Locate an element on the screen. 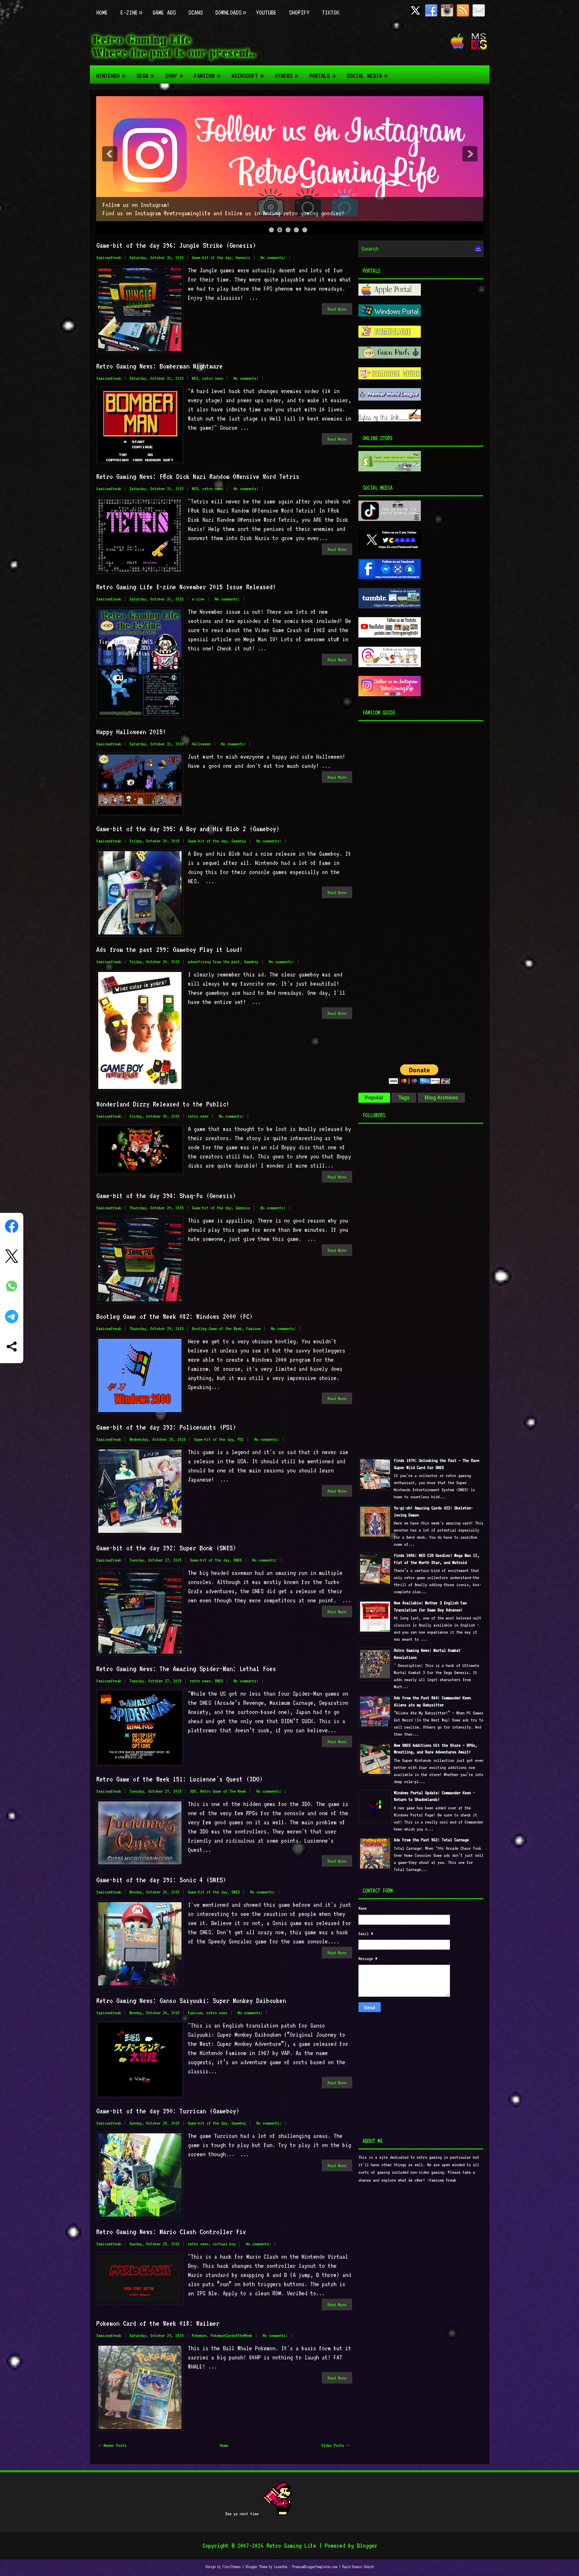 Image resolution: width=579 pixels, height=2576 pixels. Rapid Domain Search is located at coordinates (358, 2566).